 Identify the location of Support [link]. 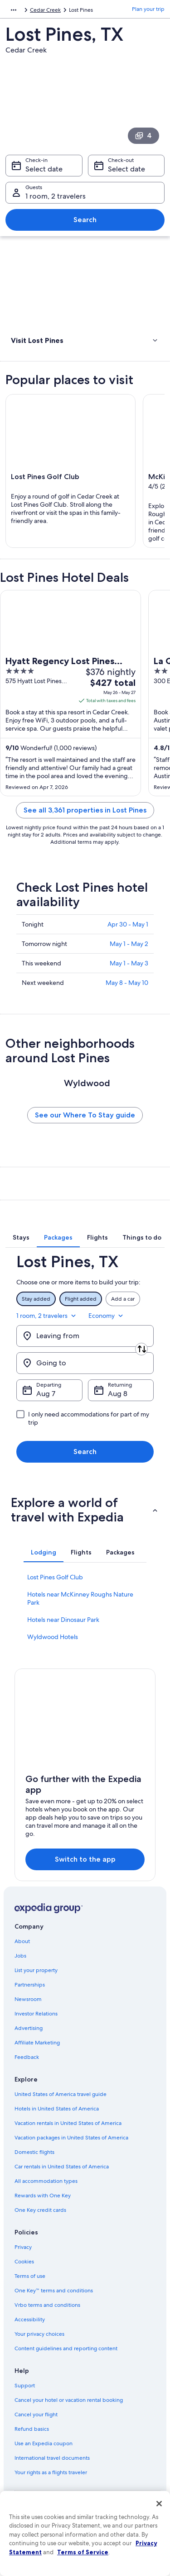
(25, 2385).